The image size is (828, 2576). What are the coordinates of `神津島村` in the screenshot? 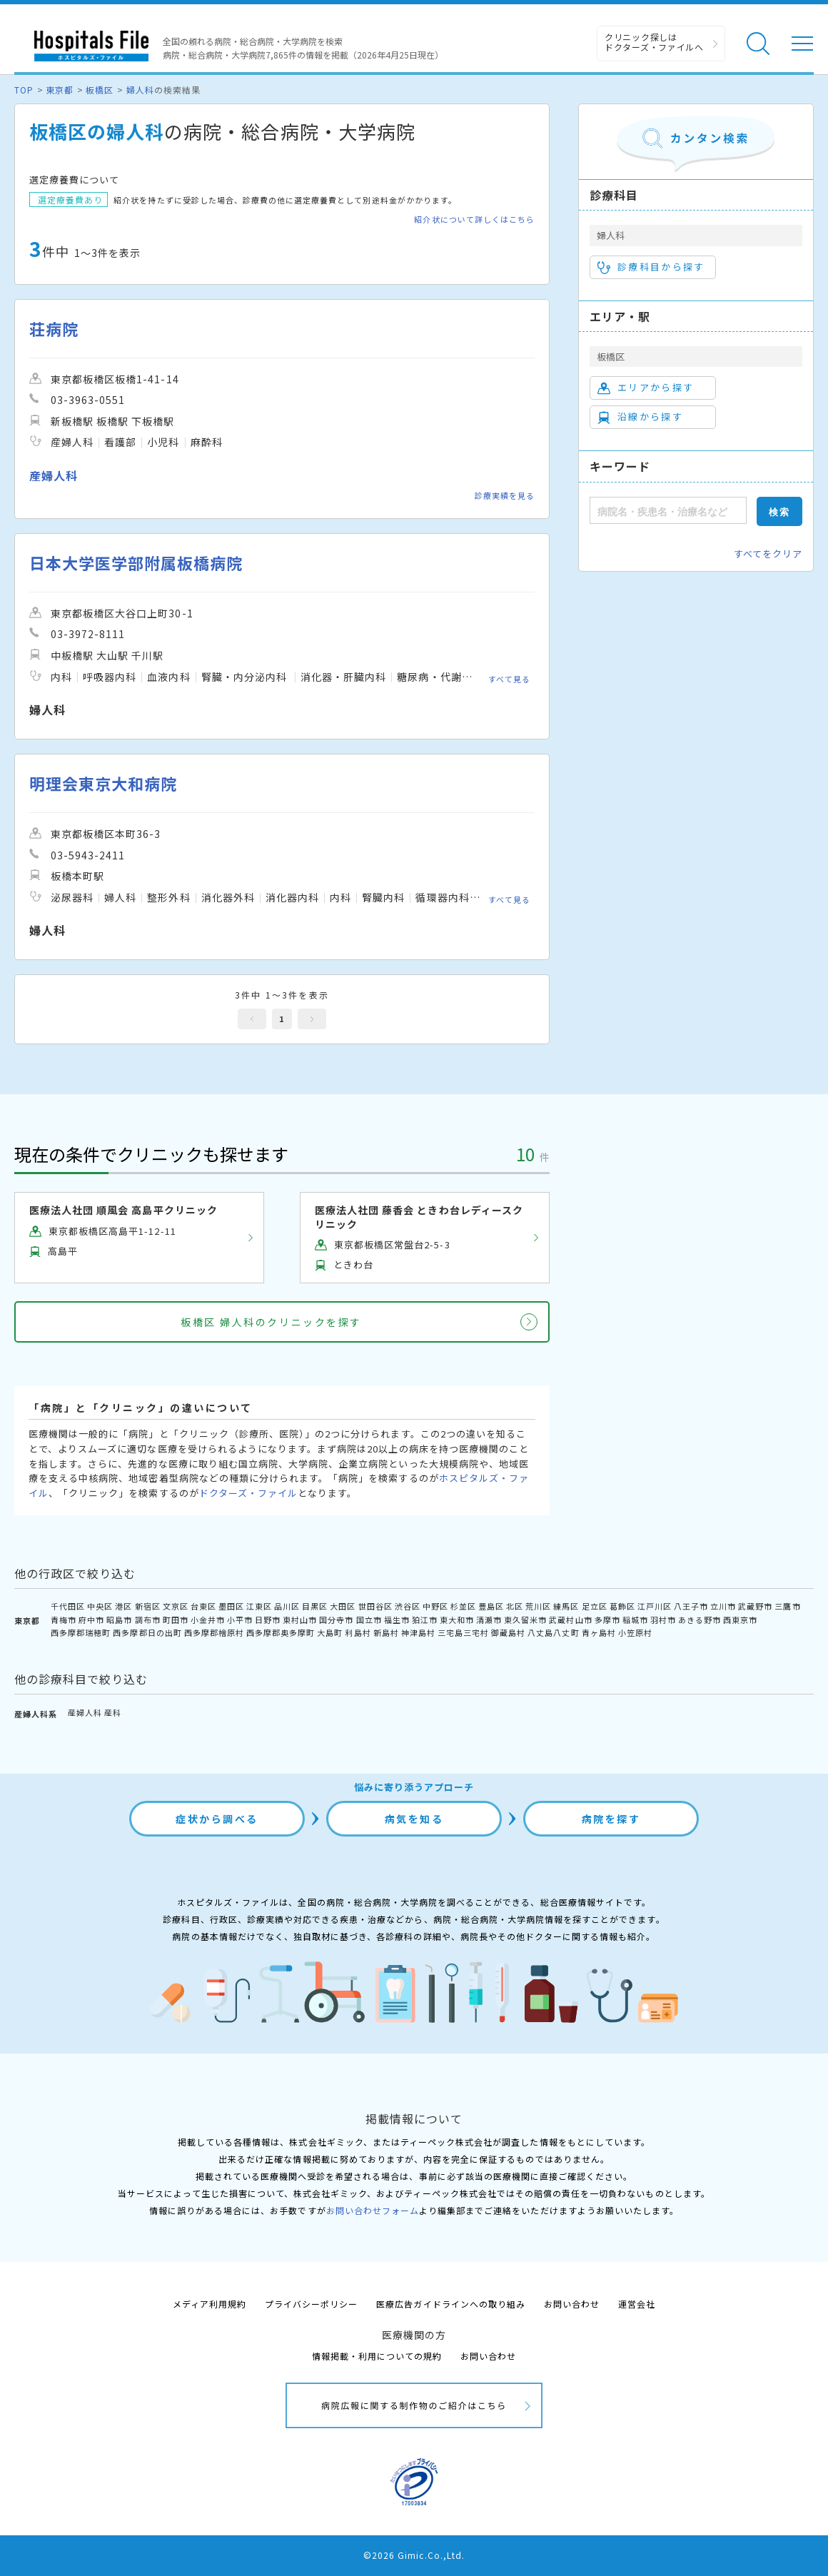 It's located at (418, 1632).